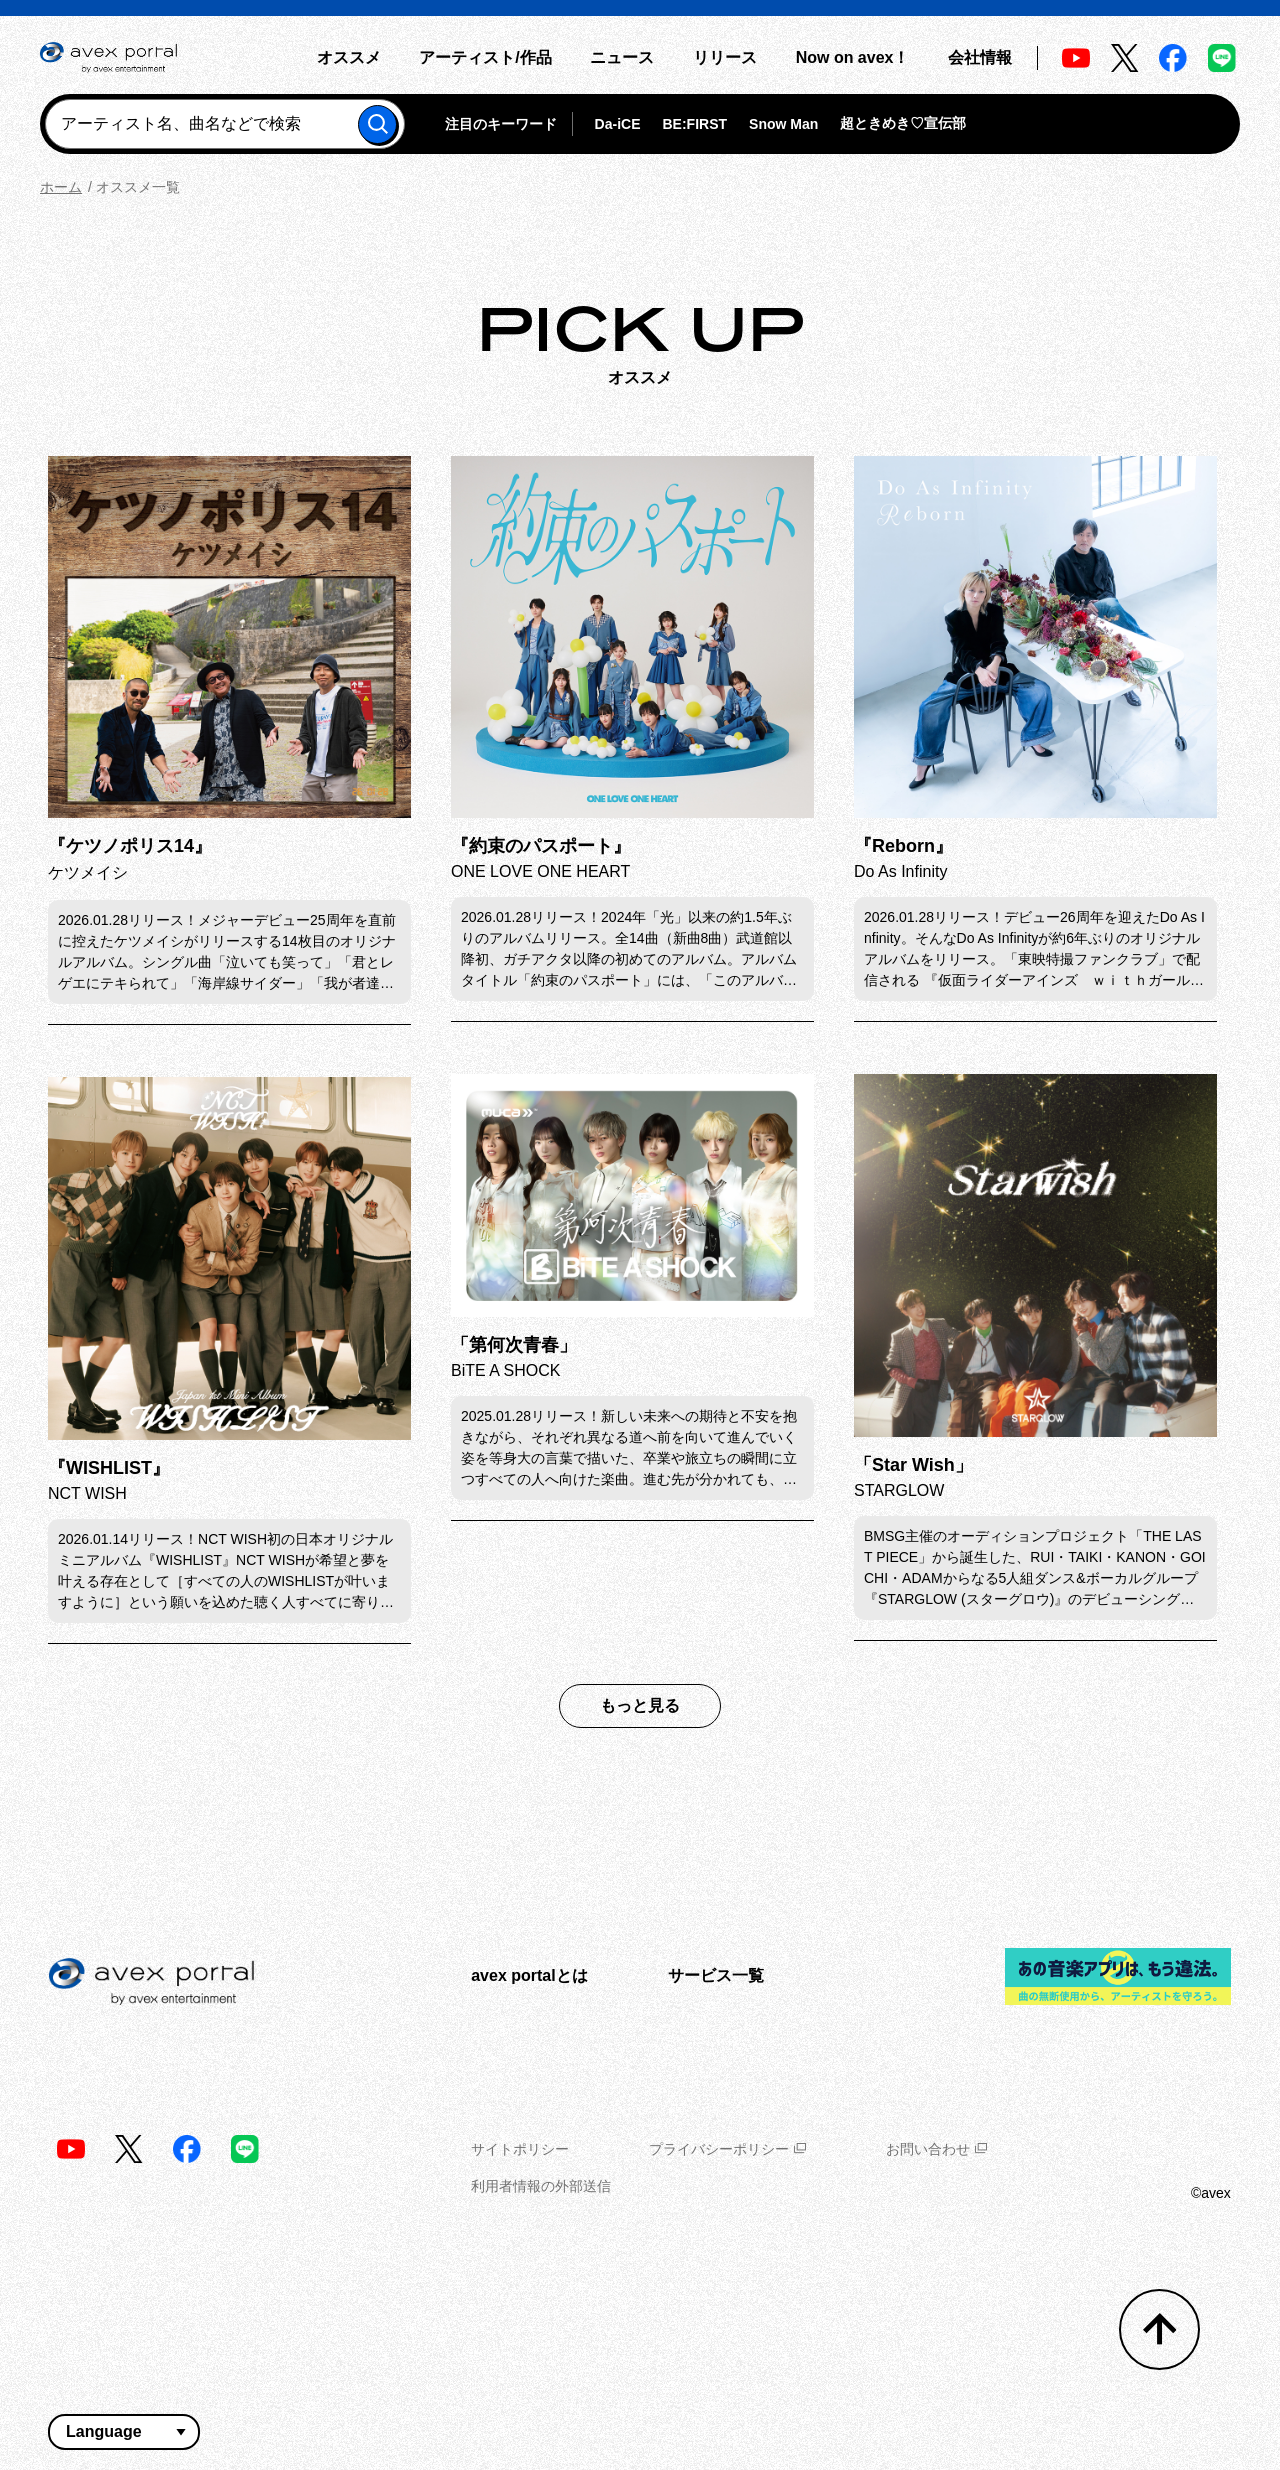  Describe the element at coordinates (727, 2149) in the screenshot. I see `プライバシーポリシー` at that location.